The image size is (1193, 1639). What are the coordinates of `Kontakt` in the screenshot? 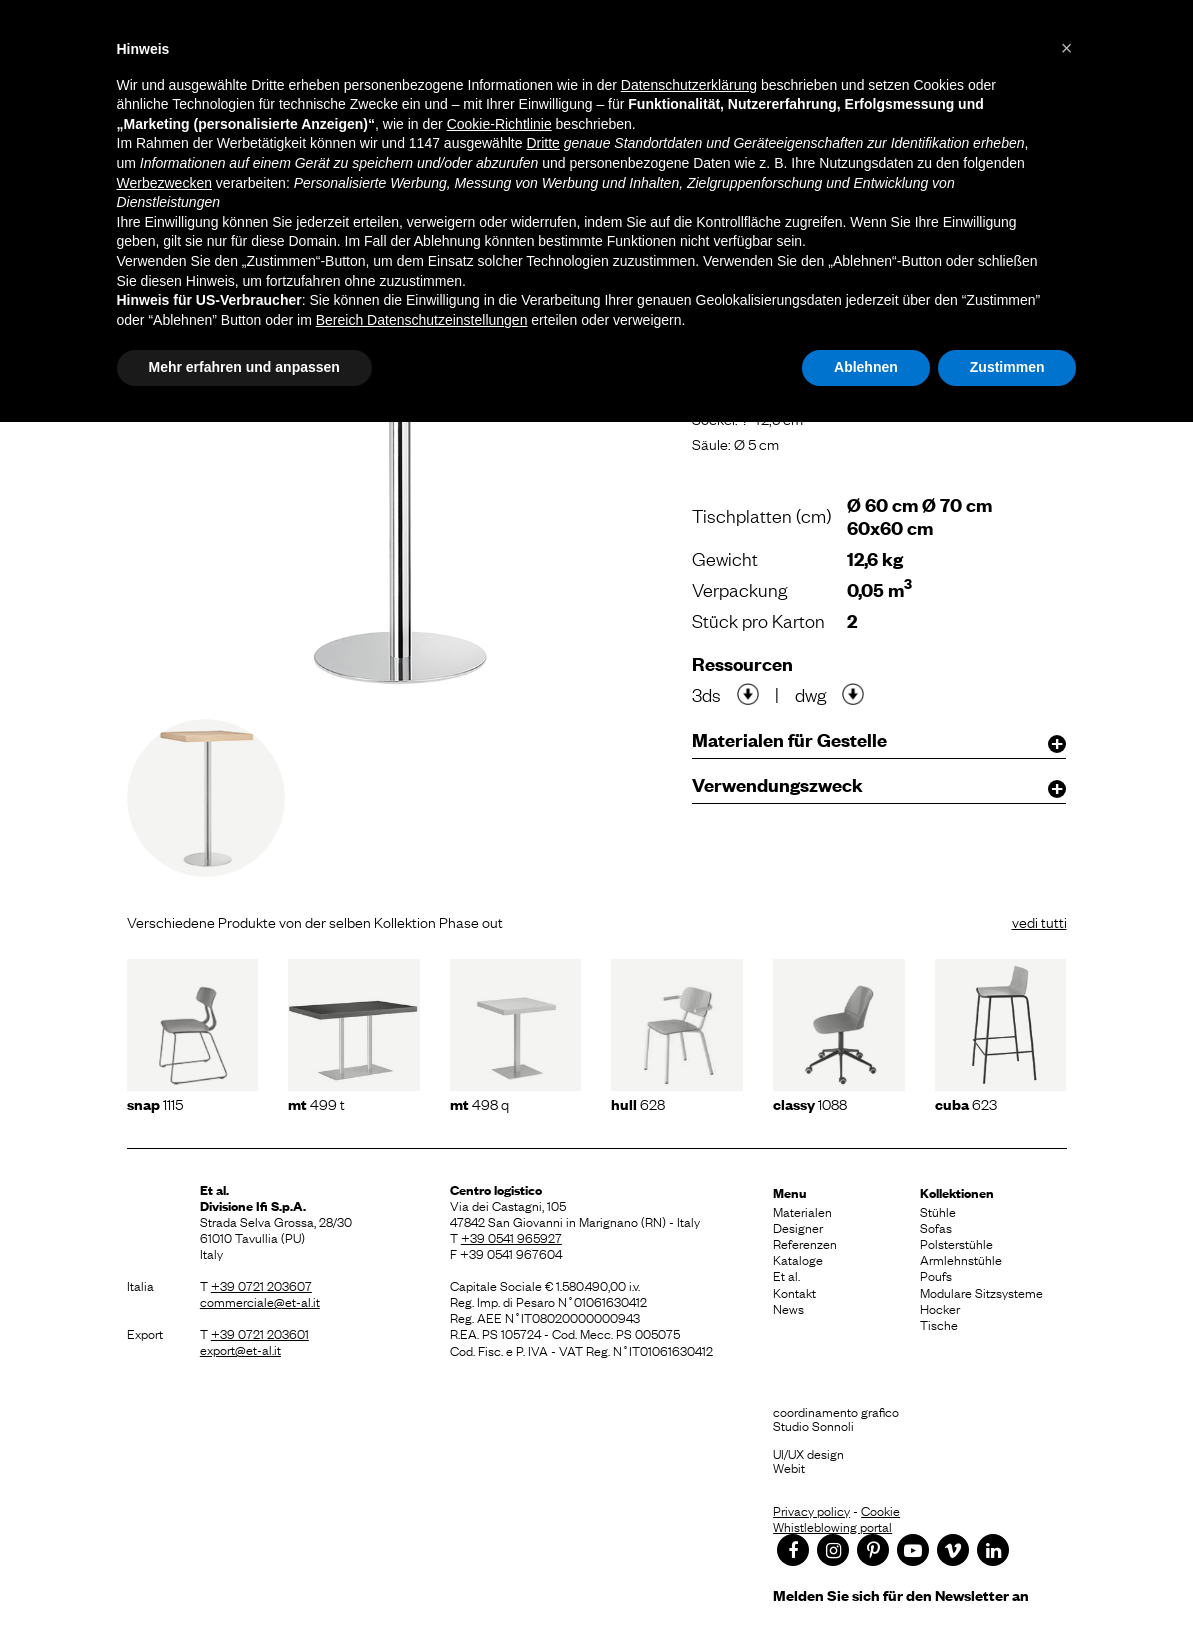 It's located at (794, 1292).